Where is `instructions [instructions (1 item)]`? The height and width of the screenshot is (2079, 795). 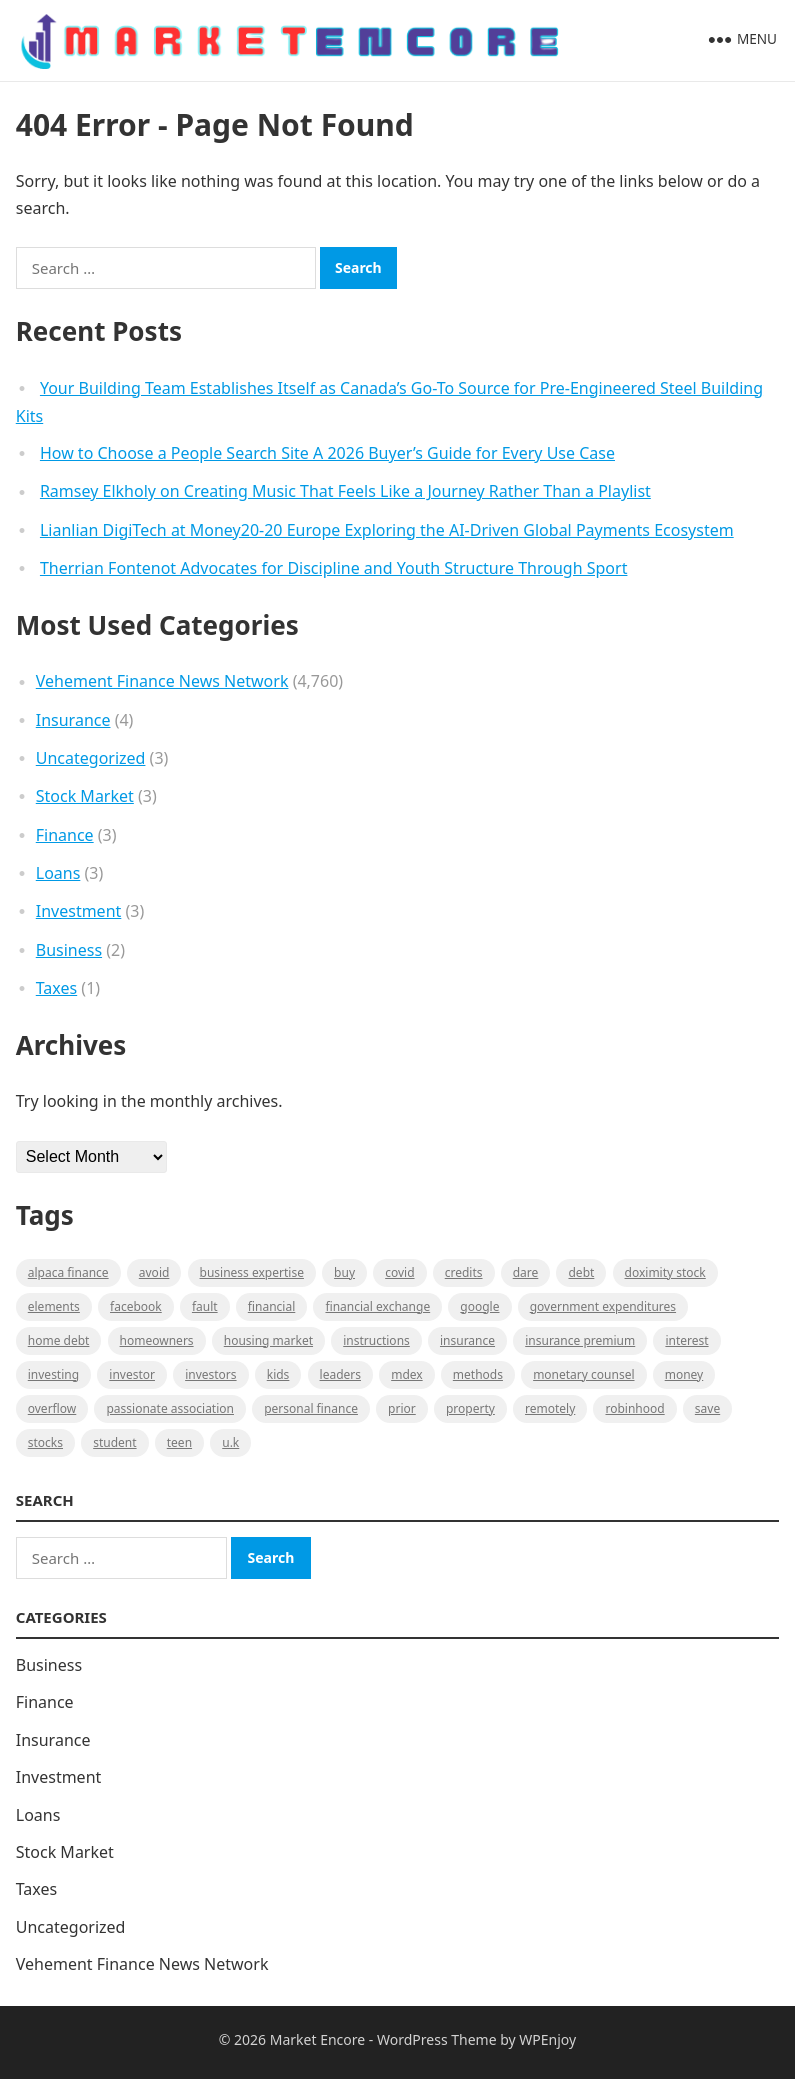 instructions [instructions (1 item)] is located at coordinates (376, 1340).